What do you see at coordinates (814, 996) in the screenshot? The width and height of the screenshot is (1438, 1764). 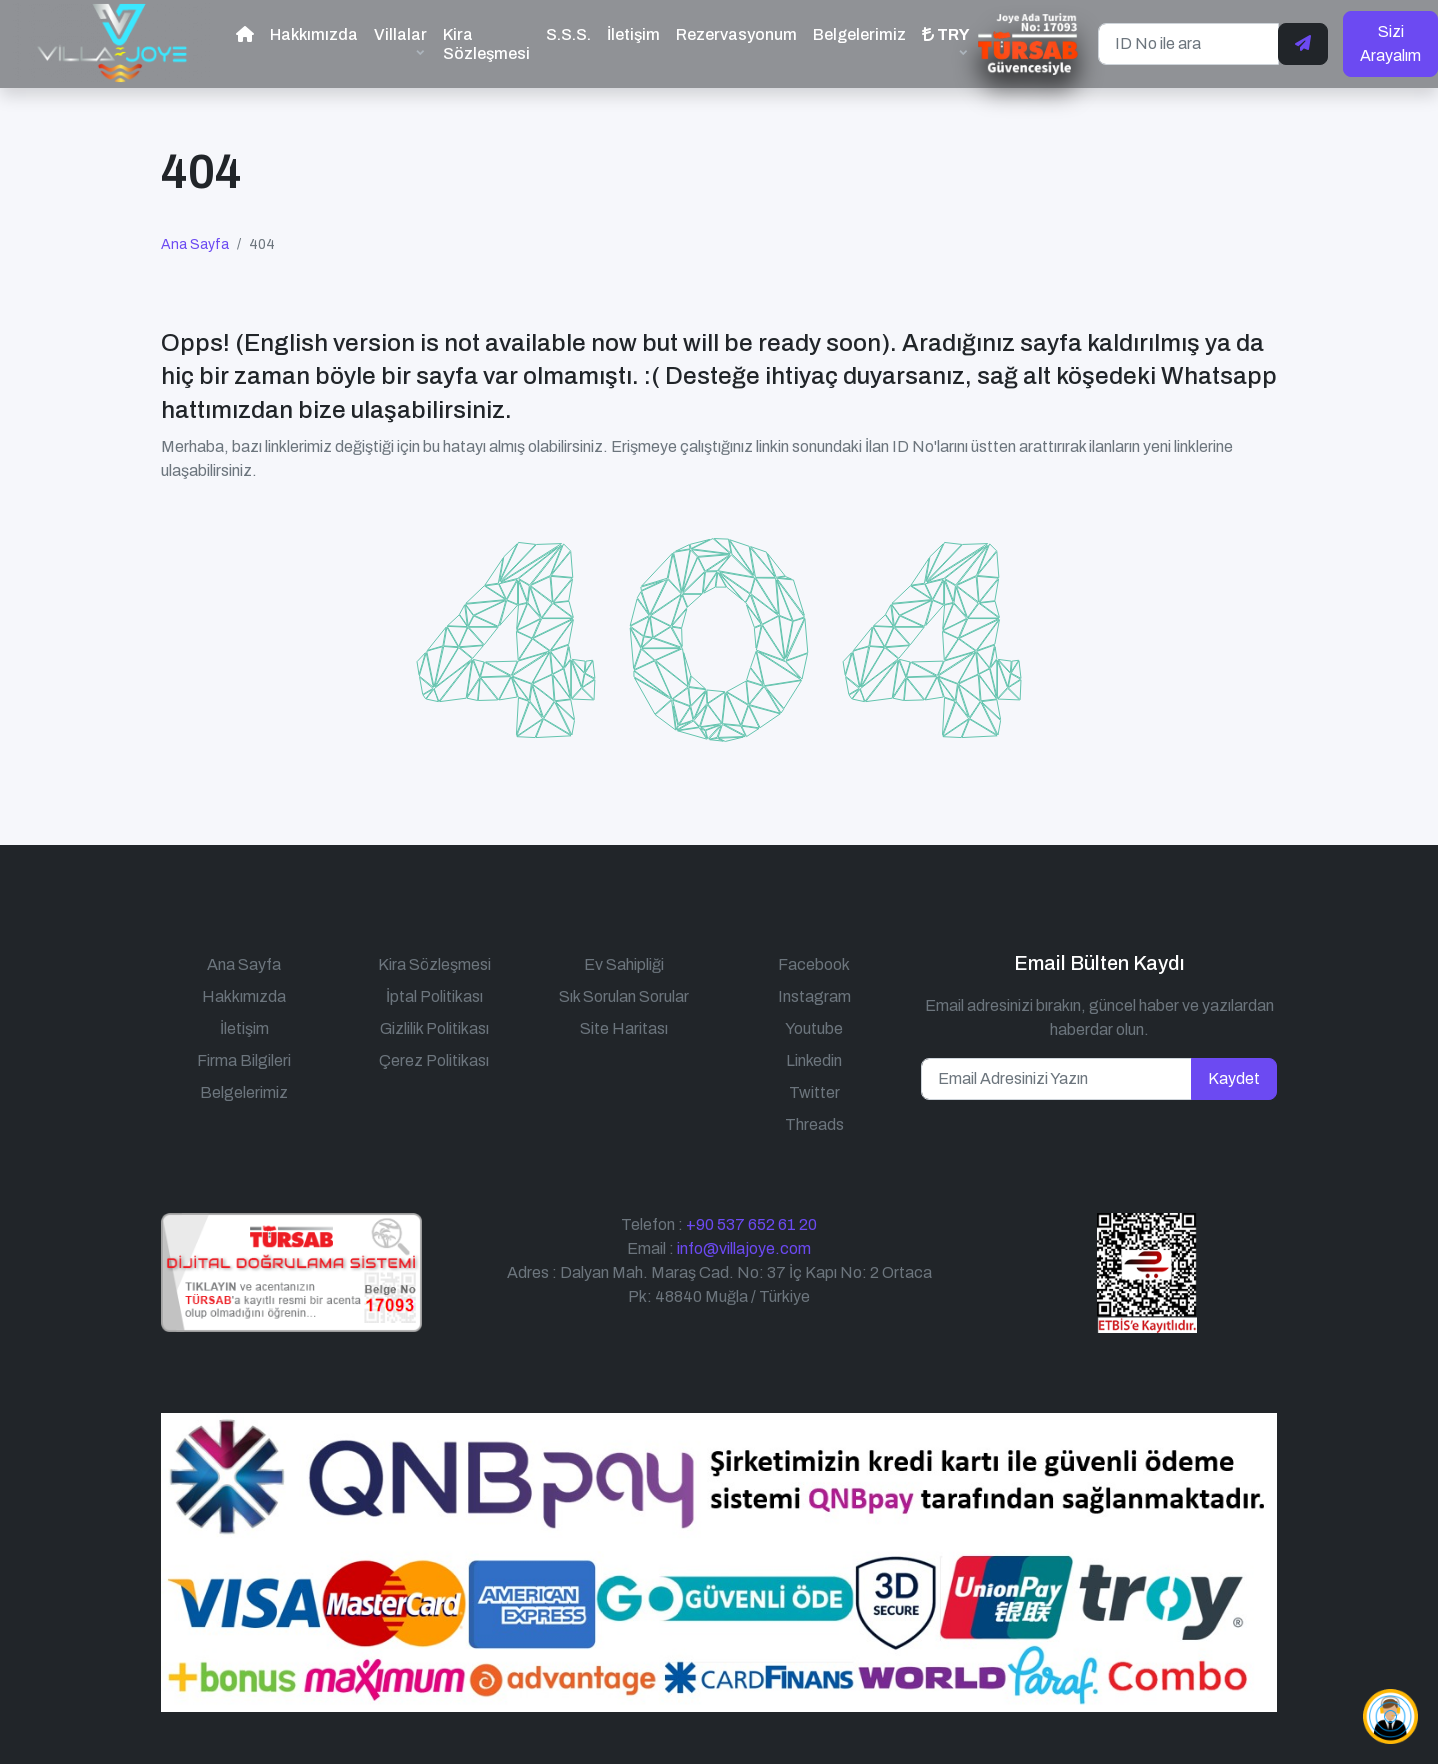 I see `Instagram` at bounding box center [814, 996].